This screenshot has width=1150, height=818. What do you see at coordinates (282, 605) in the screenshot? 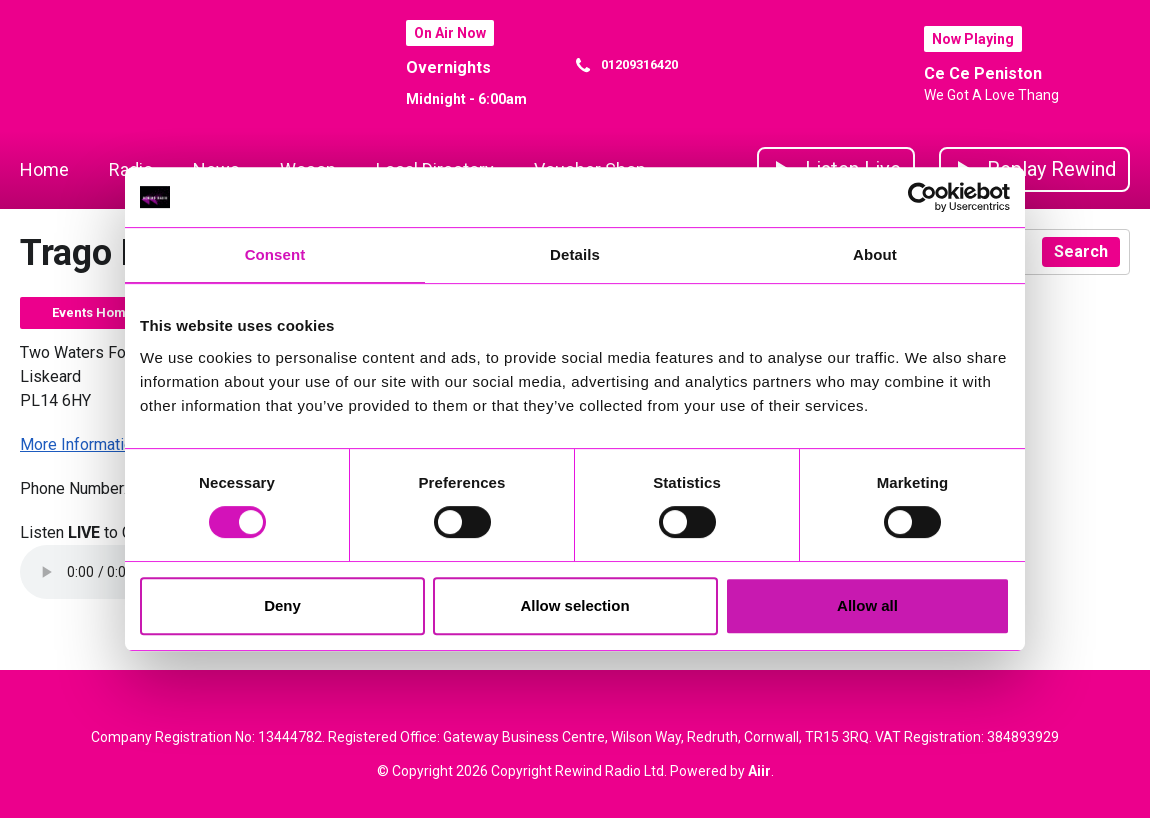
I see `Deny` at bounding box center [282, 605].